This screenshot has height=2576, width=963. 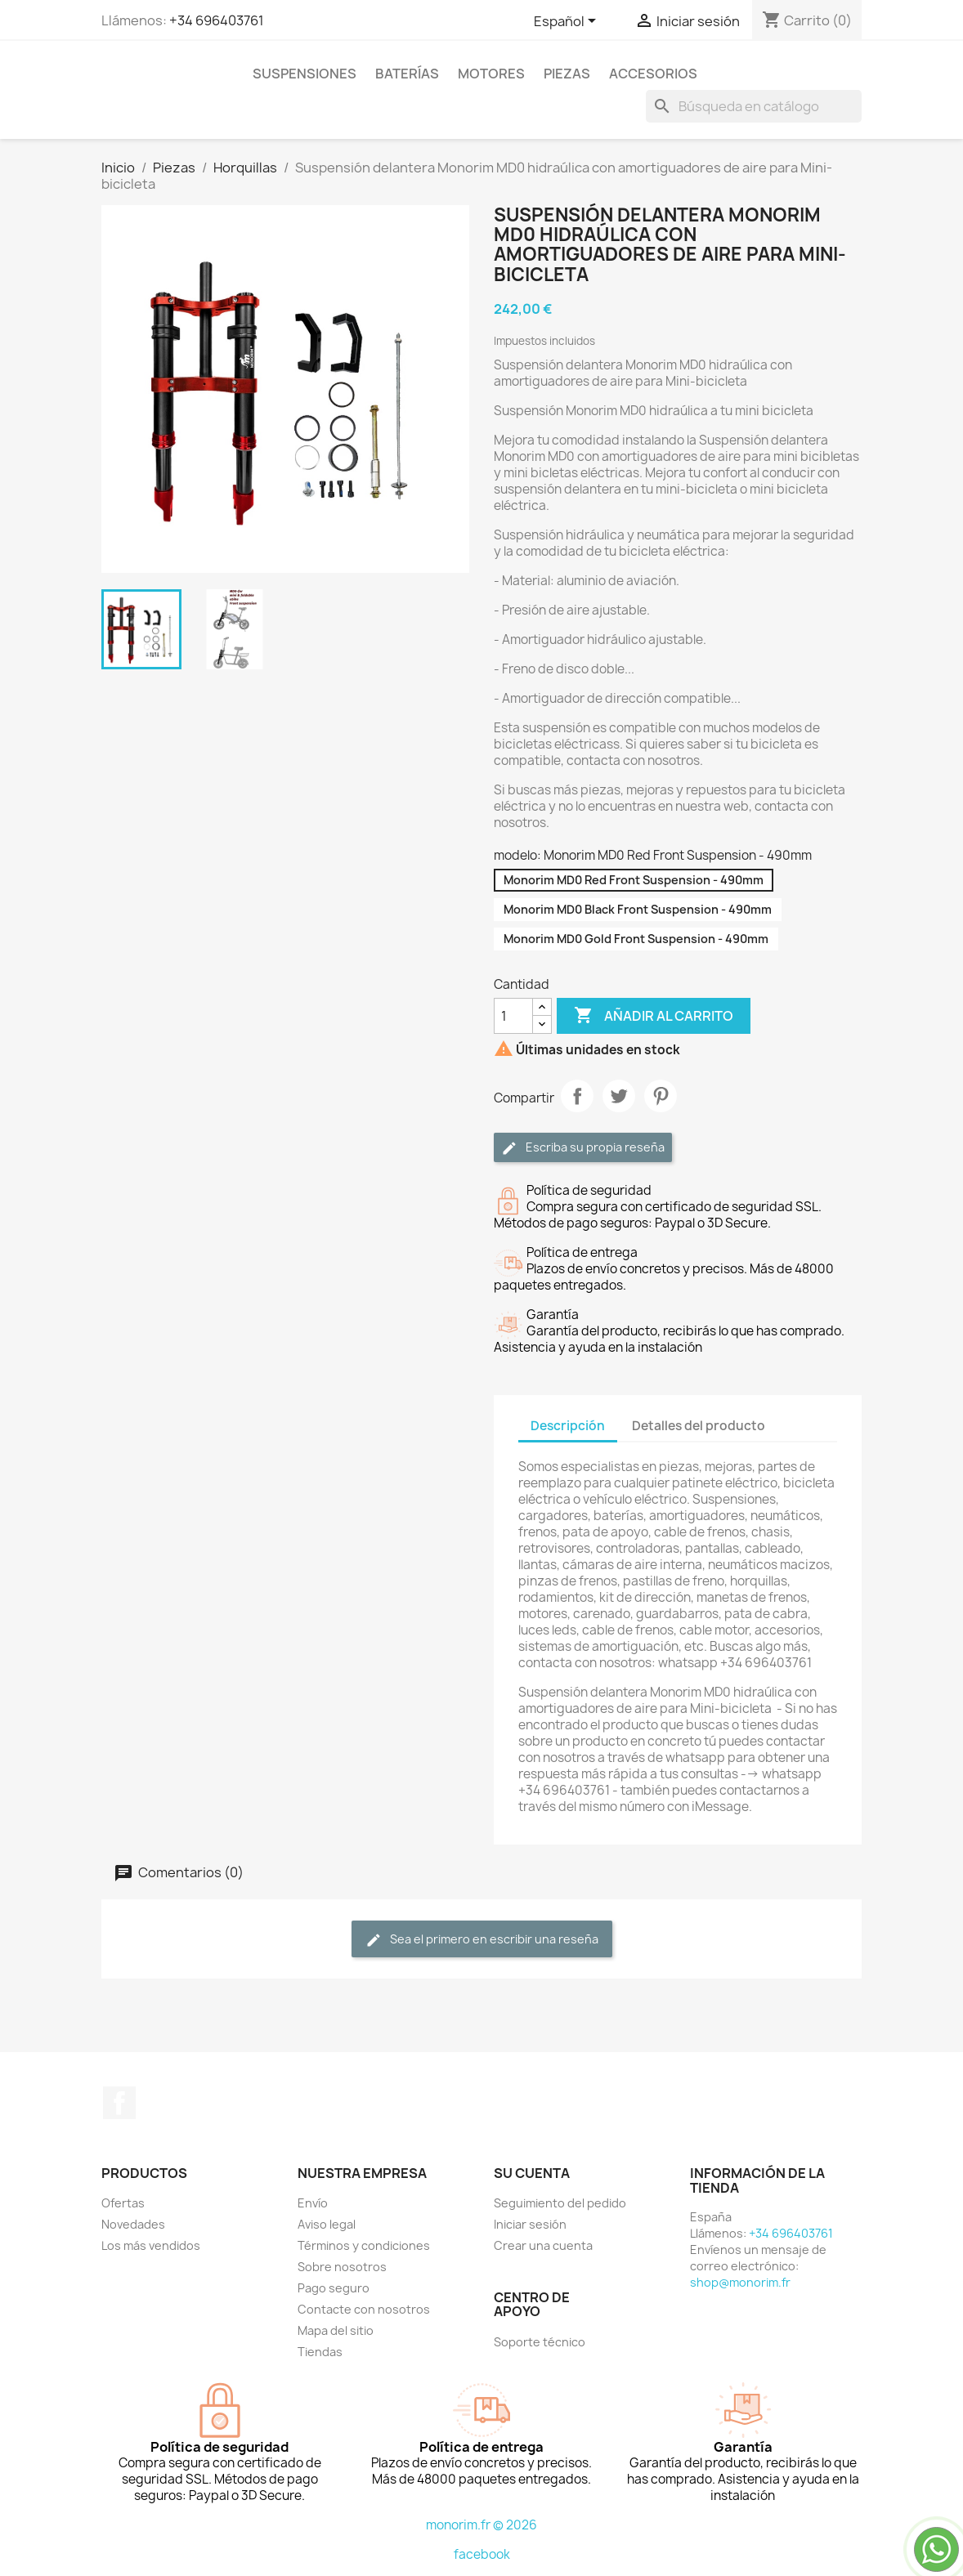 I want to click on Novedades, so click(x=133, y=2224).